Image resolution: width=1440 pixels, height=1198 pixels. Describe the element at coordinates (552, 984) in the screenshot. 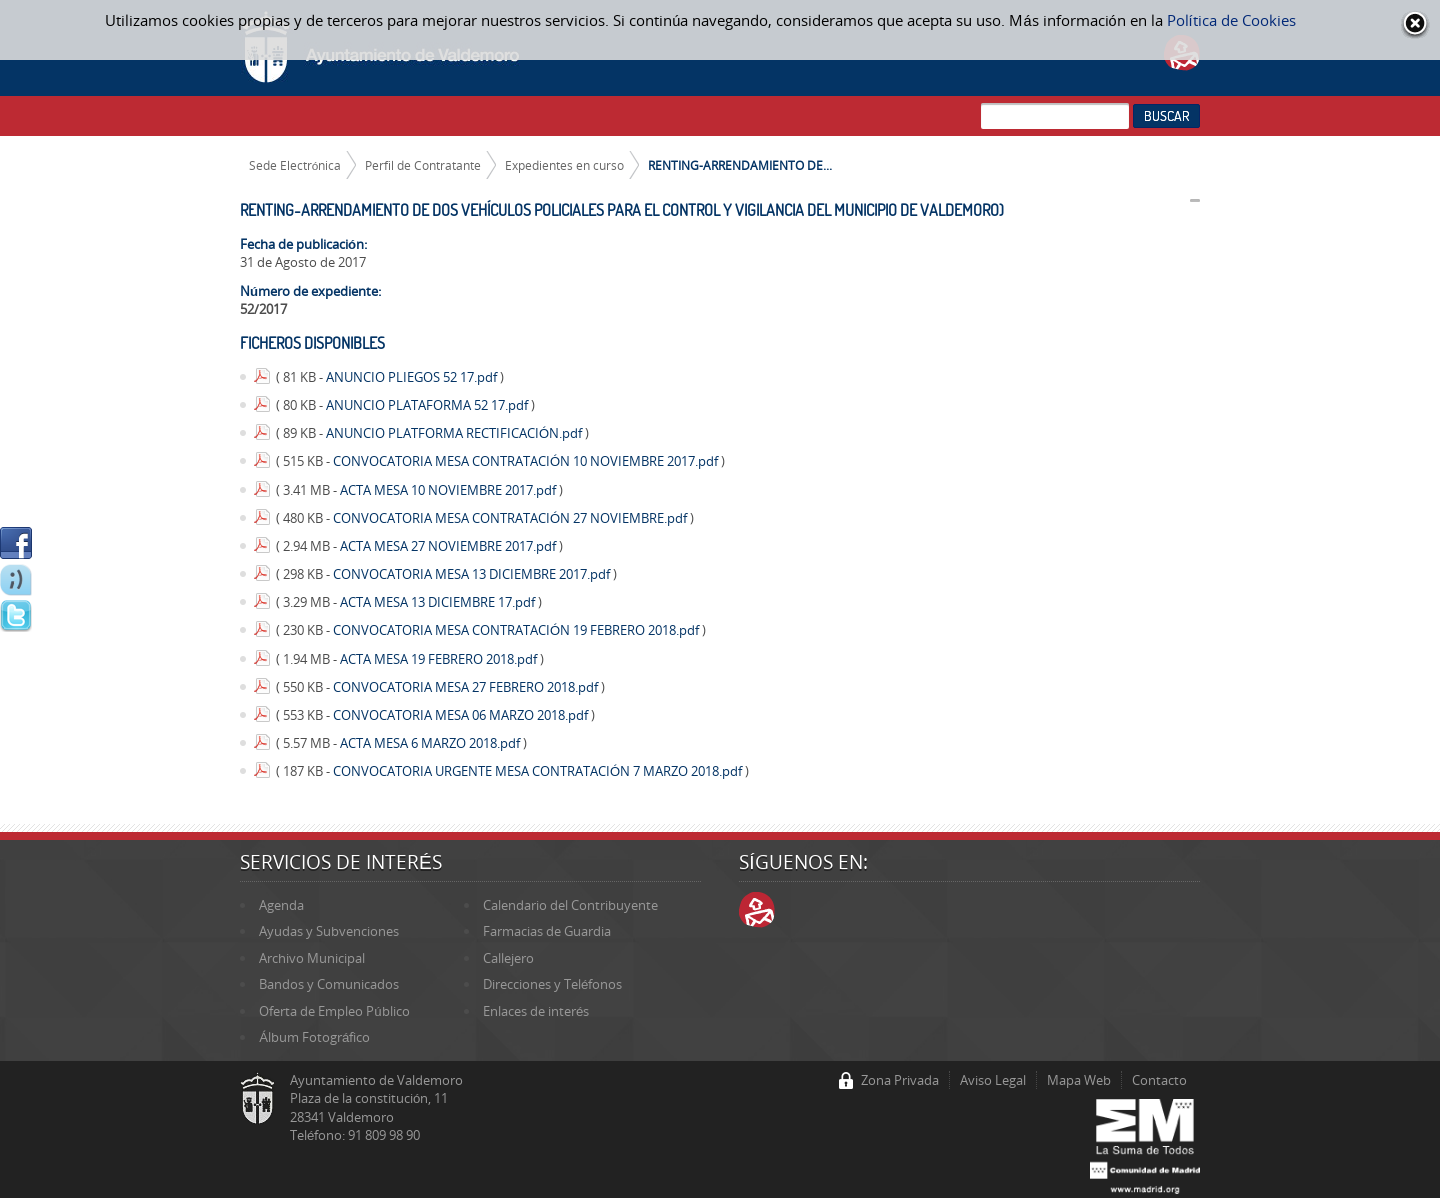

I see `Direcciones y Teléfonos` at that location.